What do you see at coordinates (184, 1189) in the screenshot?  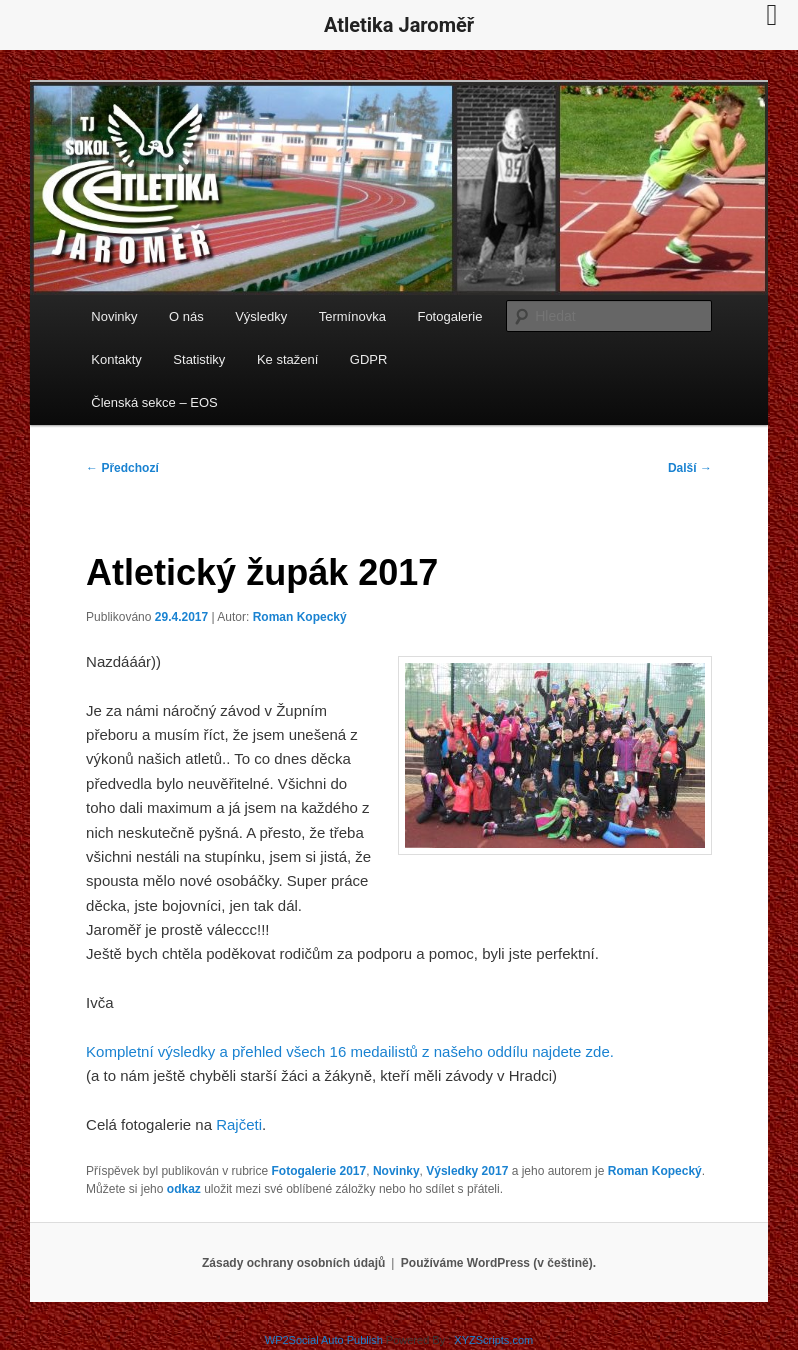 I see `odkaz` at bounding box center [184, 1189].